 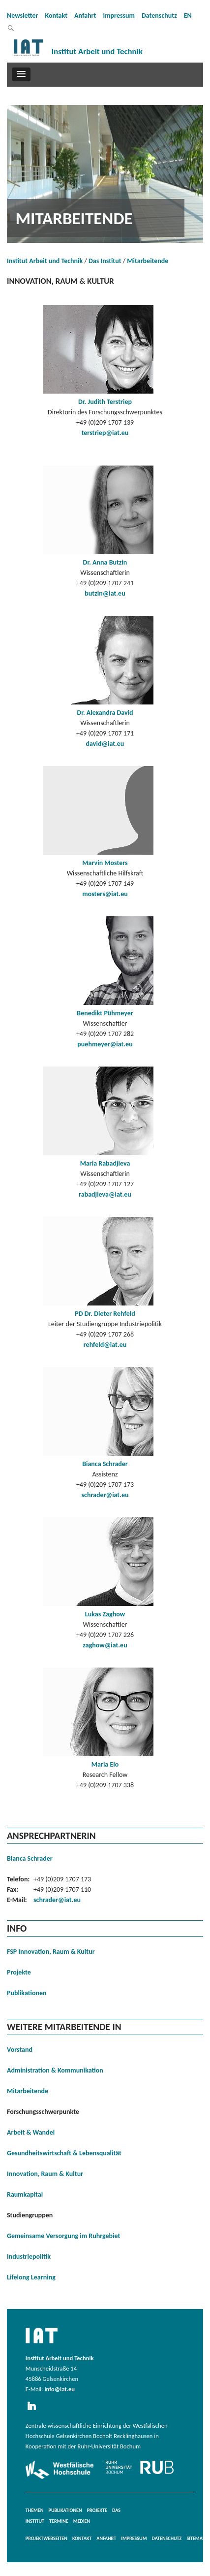 I want to click on Termine, so click(x=58, y=2521).